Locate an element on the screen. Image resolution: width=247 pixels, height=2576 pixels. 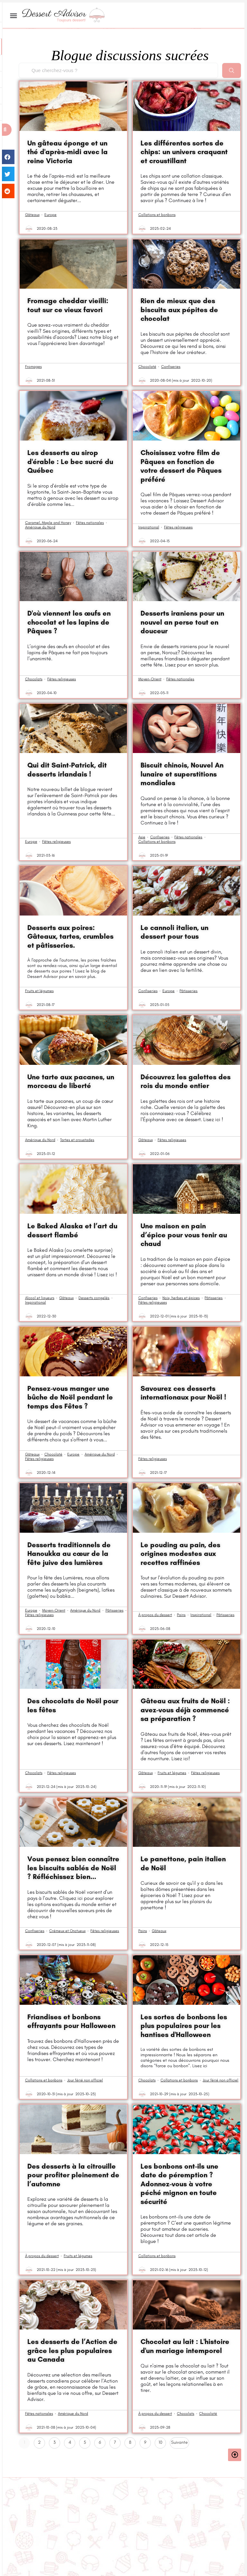
Fêtes religieuses is located at coordinates (178, 527).